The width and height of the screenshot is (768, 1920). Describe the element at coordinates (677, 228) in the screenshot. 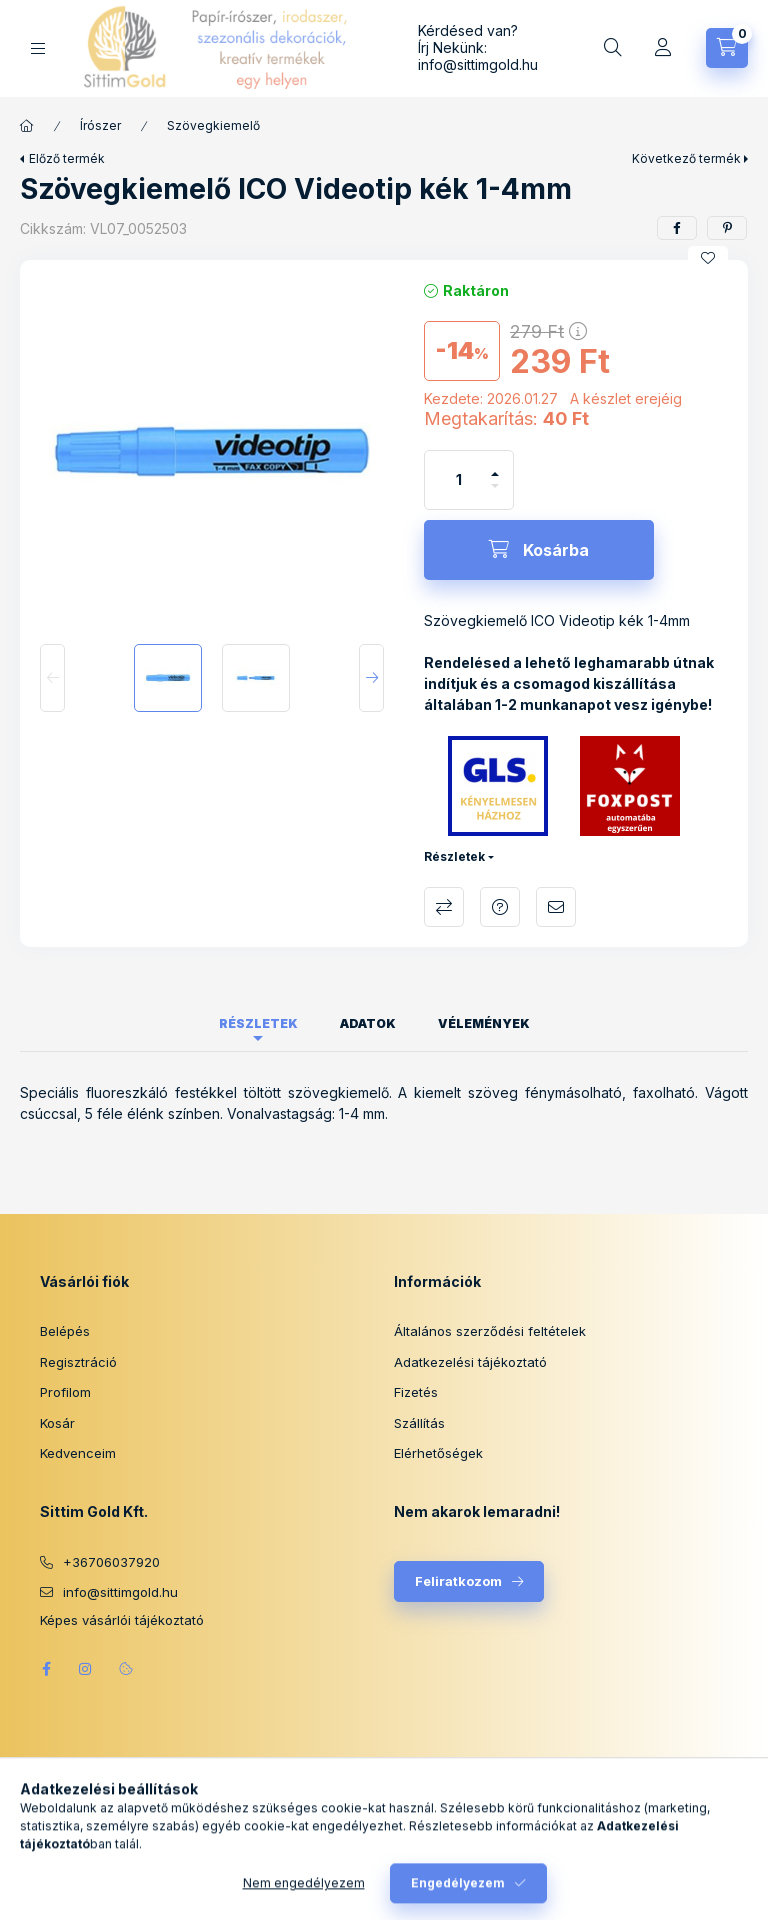

I see `[facebook]` at that location.